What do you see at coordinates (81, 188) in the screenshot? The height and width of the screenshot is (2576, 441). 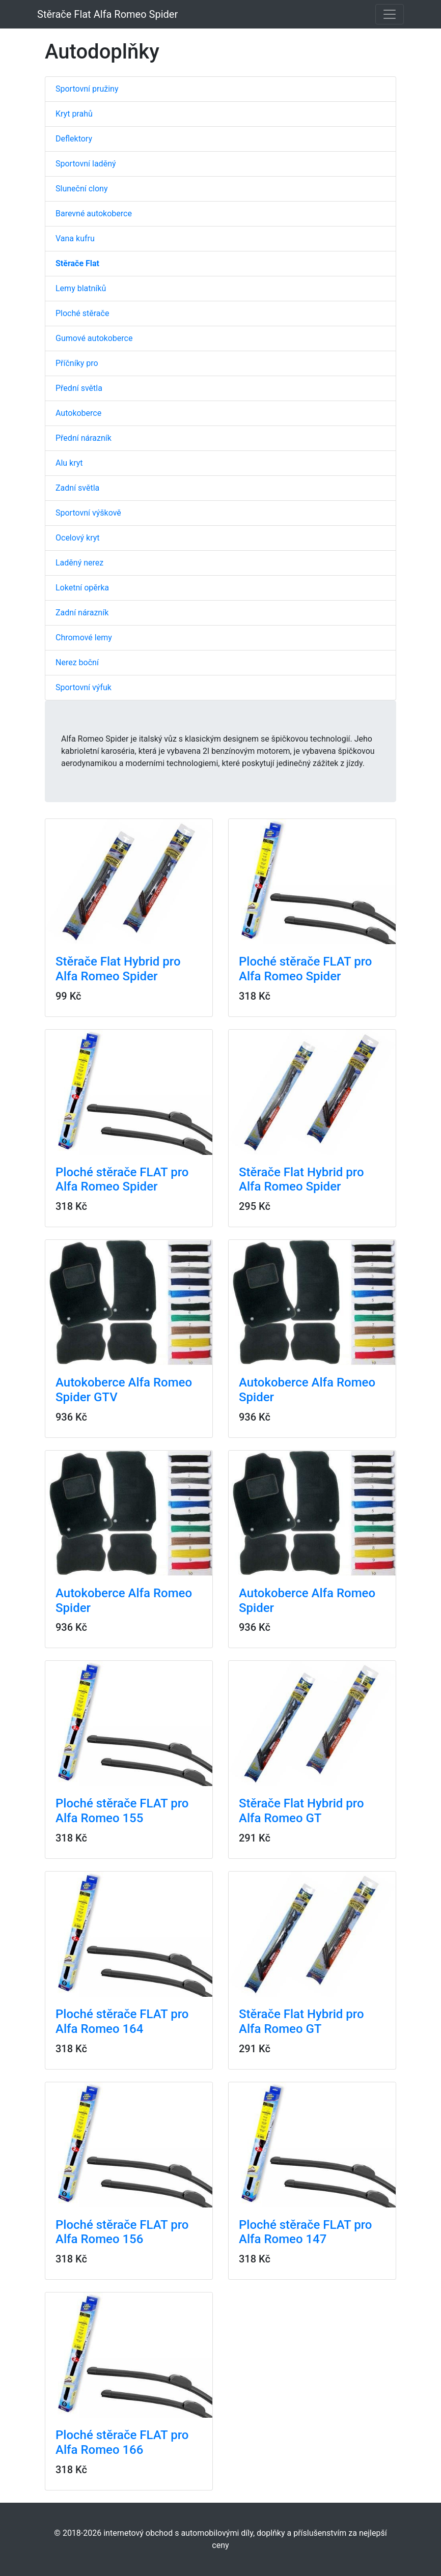 I see `Sluneční clony` at bounding box center [81, 188].